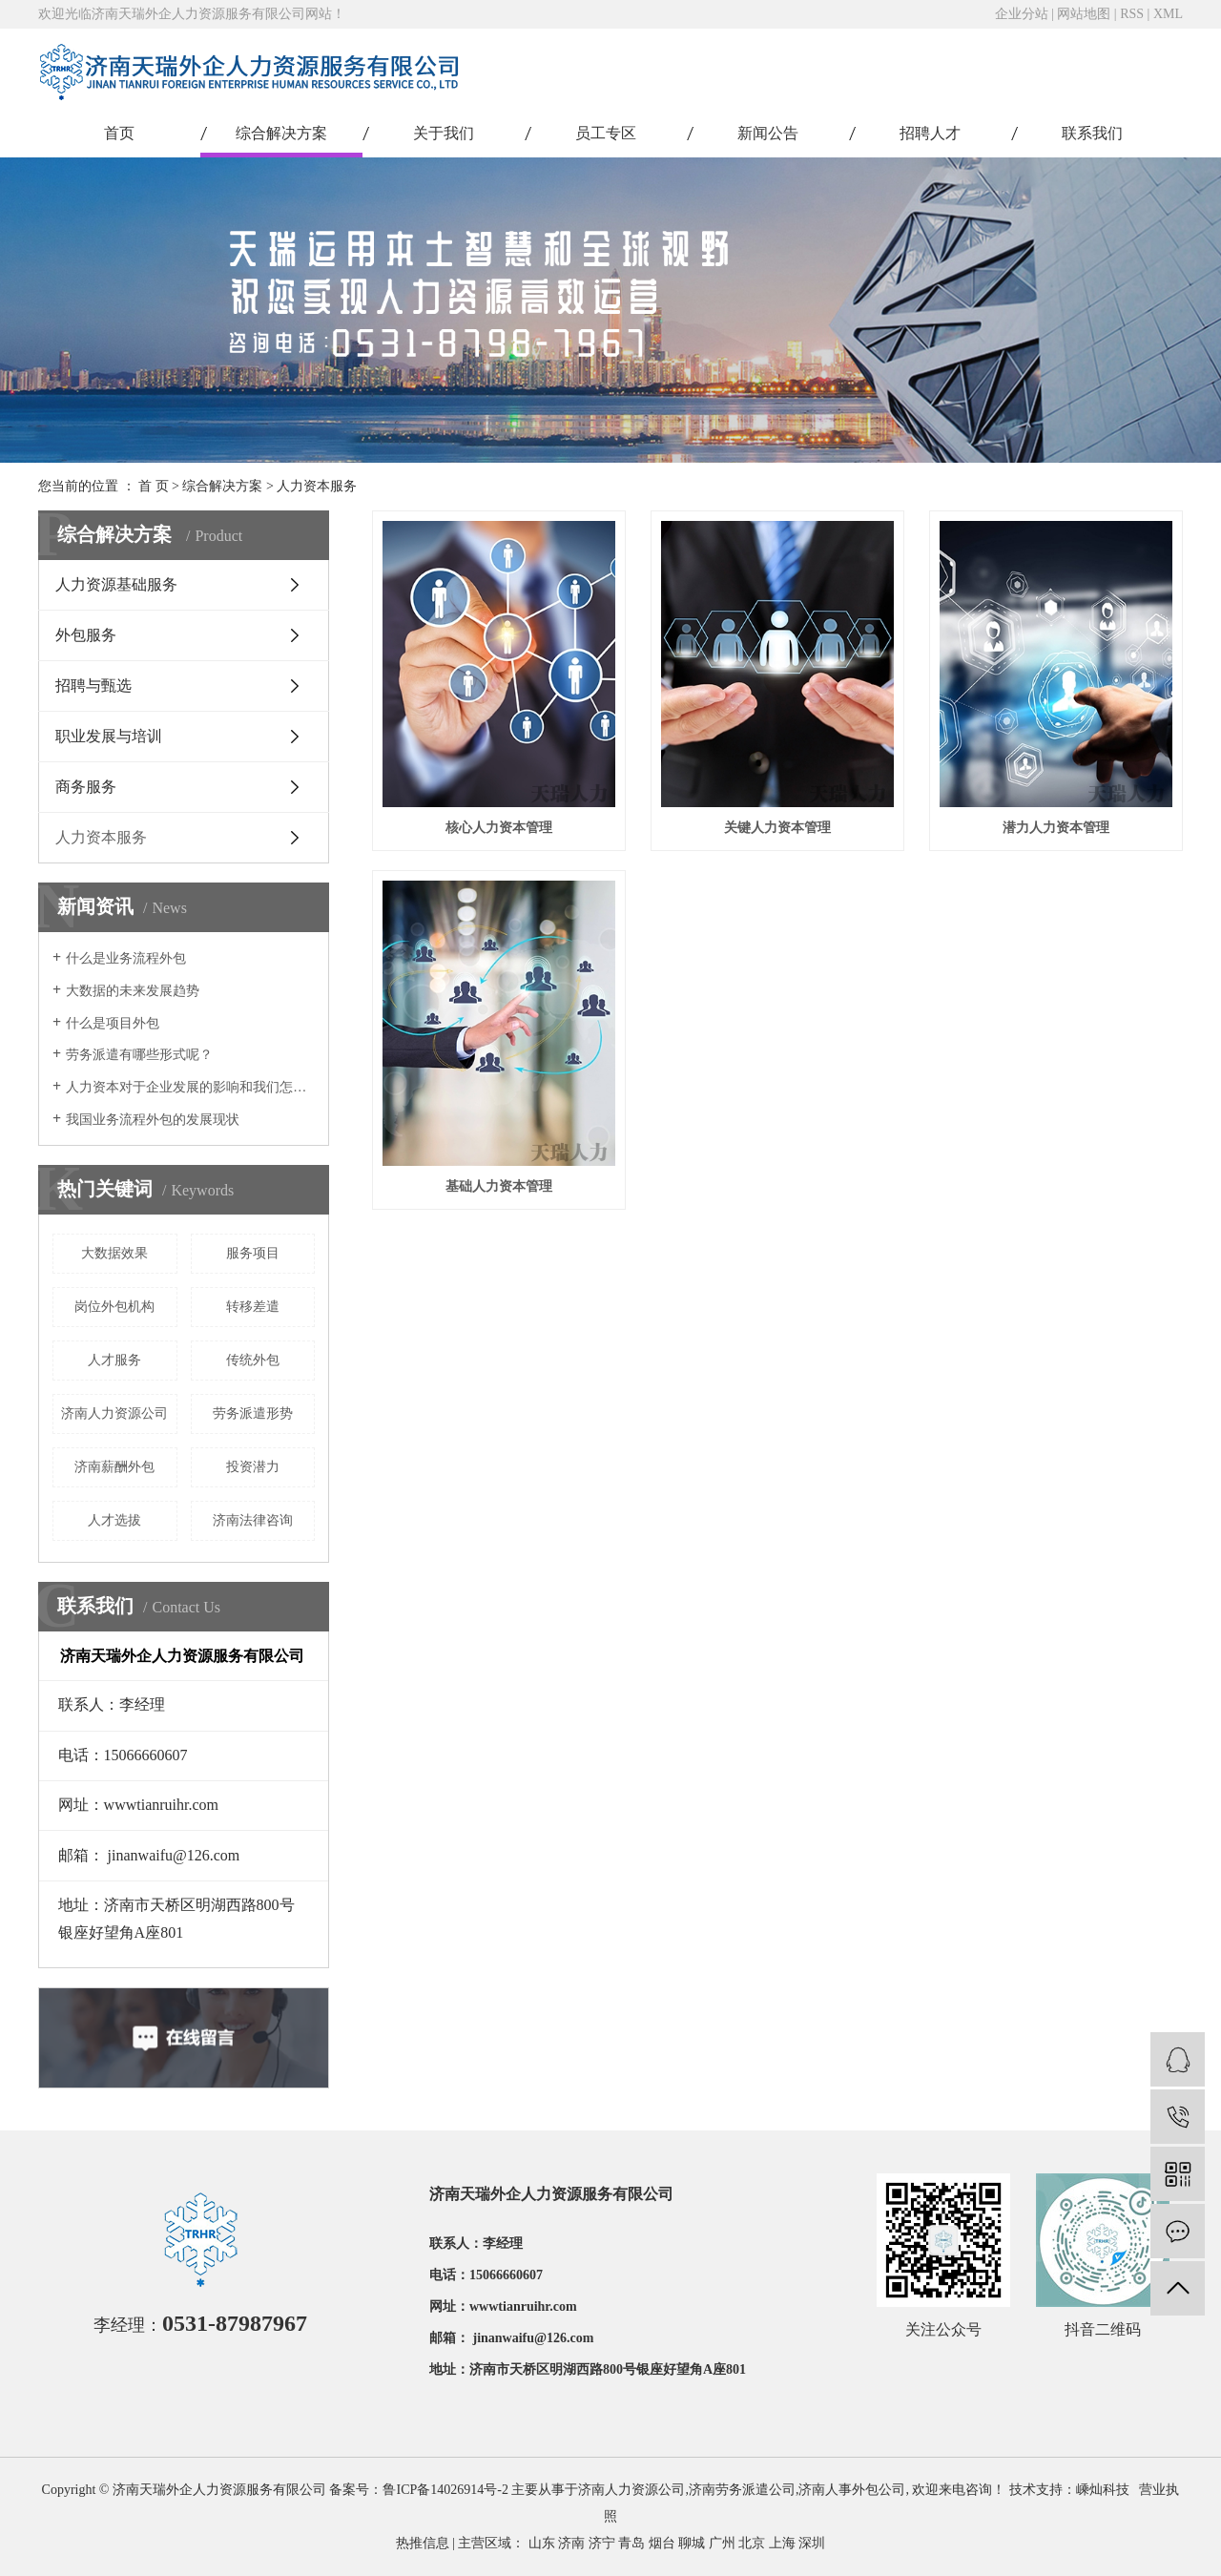 The image size is (1221, 2576). What do you see at coordinates (139, 1055) in the screenshot?
I see `劳务派遣有哪些形式呢？` at bounding box center [139, 1055].